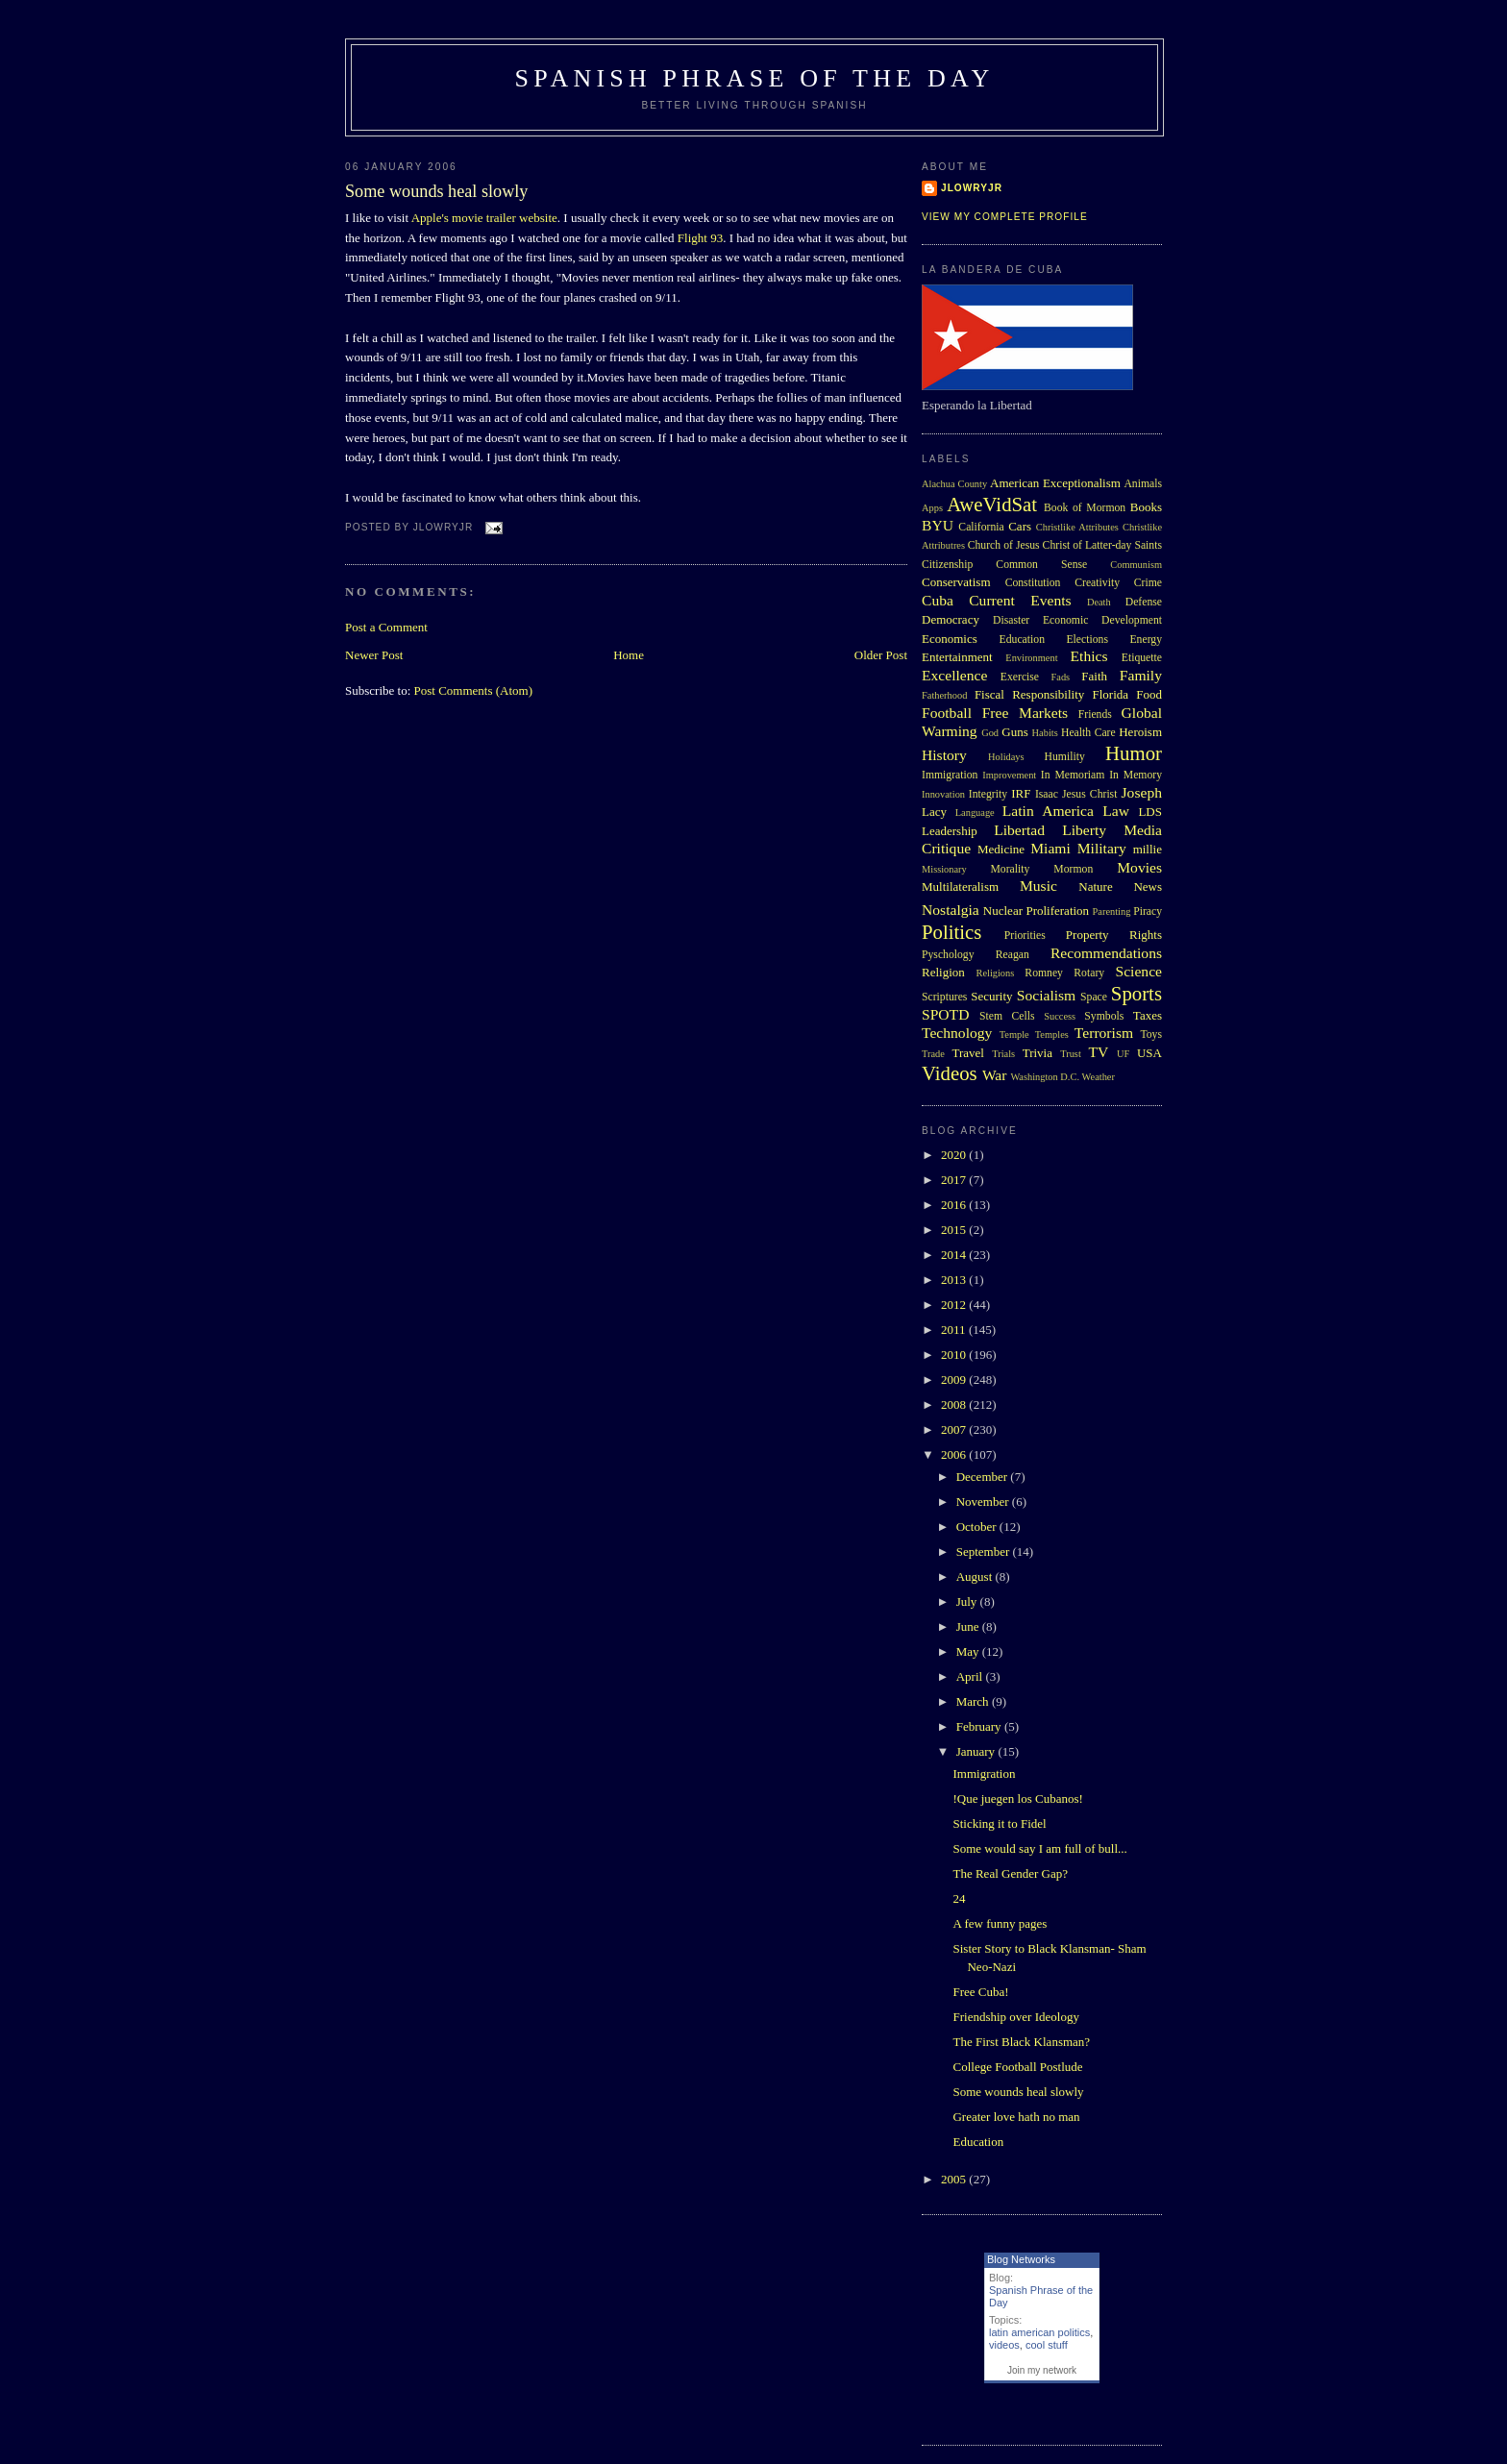  What do you see at coordinates (1009, 775) in the screenshot?
I see `Improvement` at bounding box center [1009, 775].